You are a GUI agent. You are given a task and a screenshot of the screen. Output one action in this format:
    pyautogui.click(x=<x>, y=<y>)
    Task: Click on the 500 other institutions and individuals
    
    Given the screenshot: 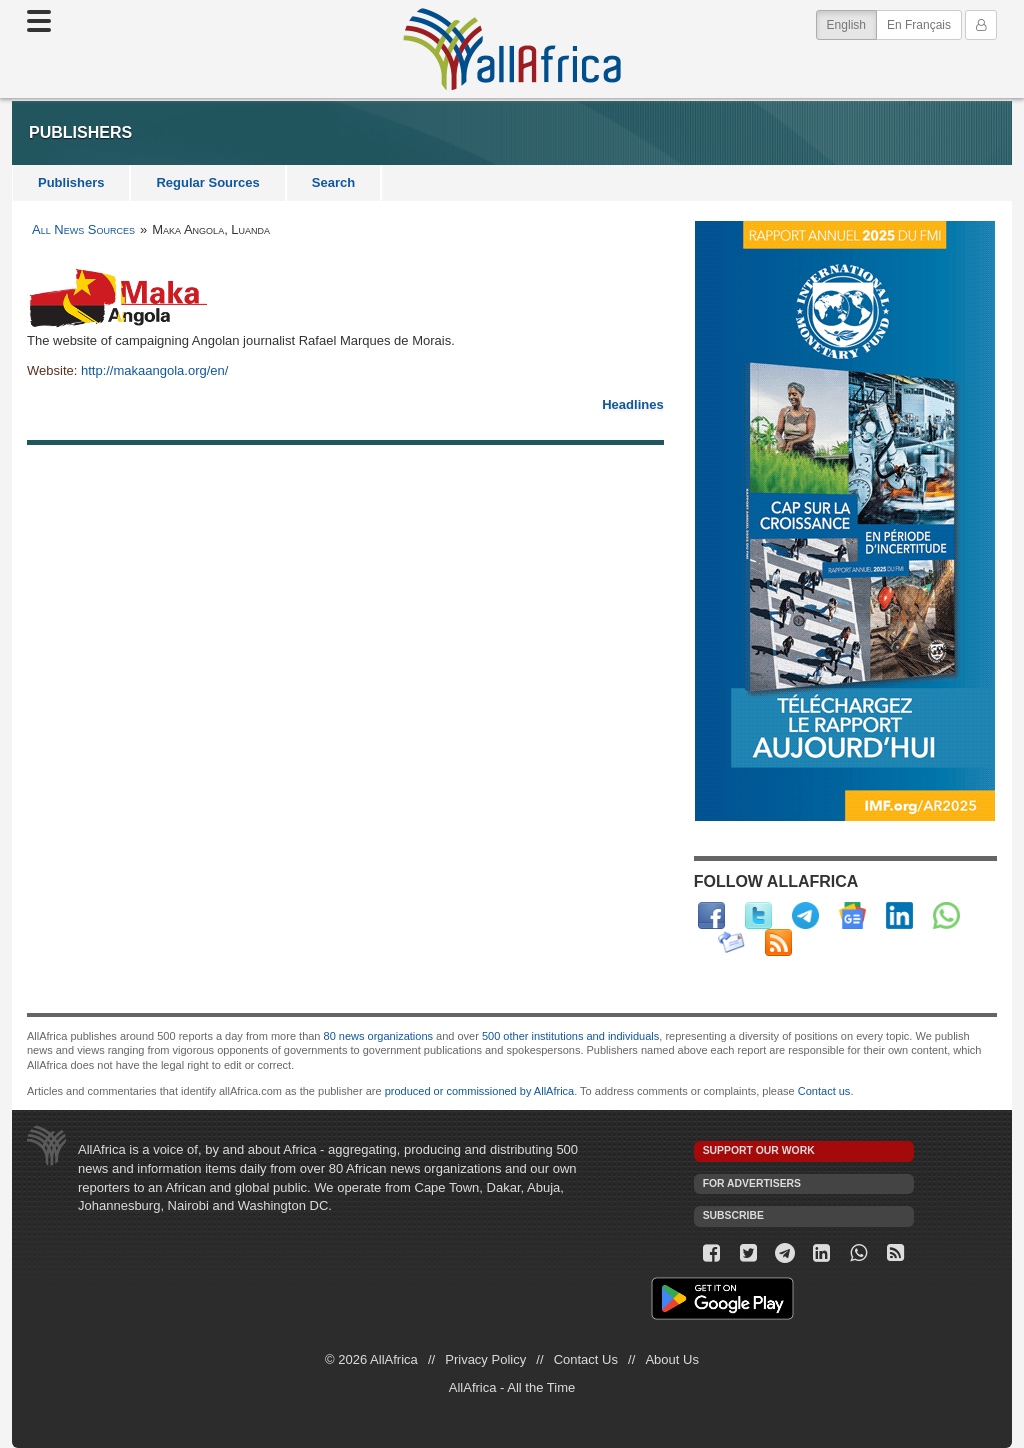 What is the action you would take?
    pyautogui.click(x=570, y=1036)
    